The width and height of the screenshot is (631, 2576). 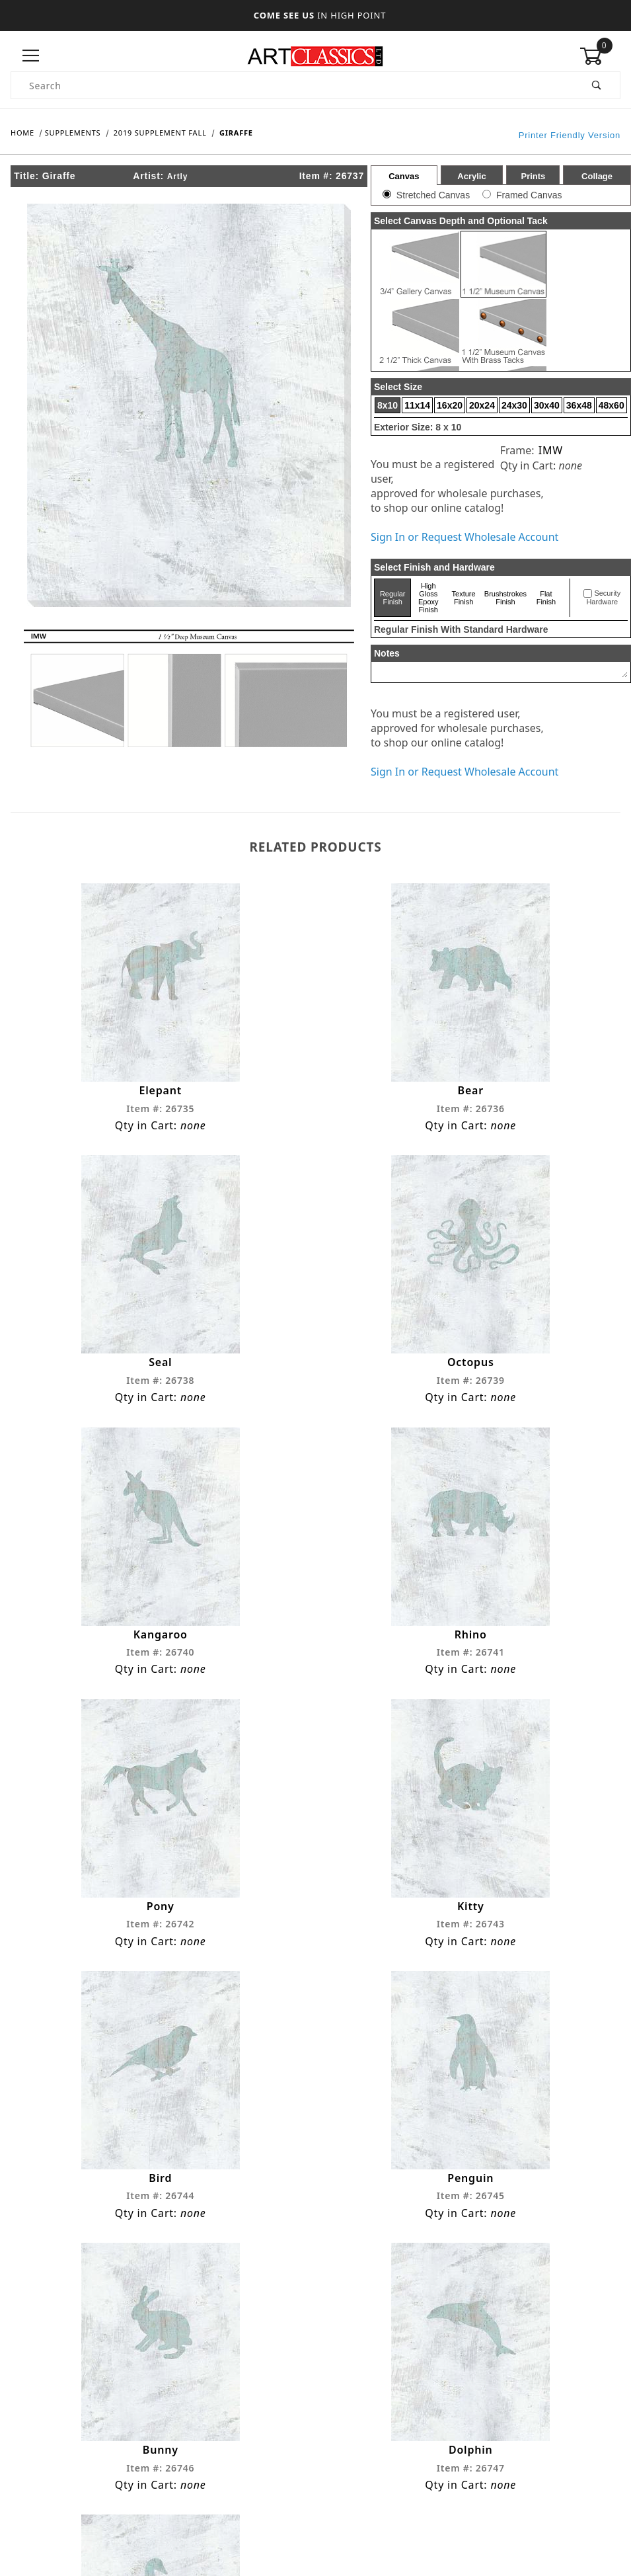 I want to click on Collage, so click(x=596, y=176).